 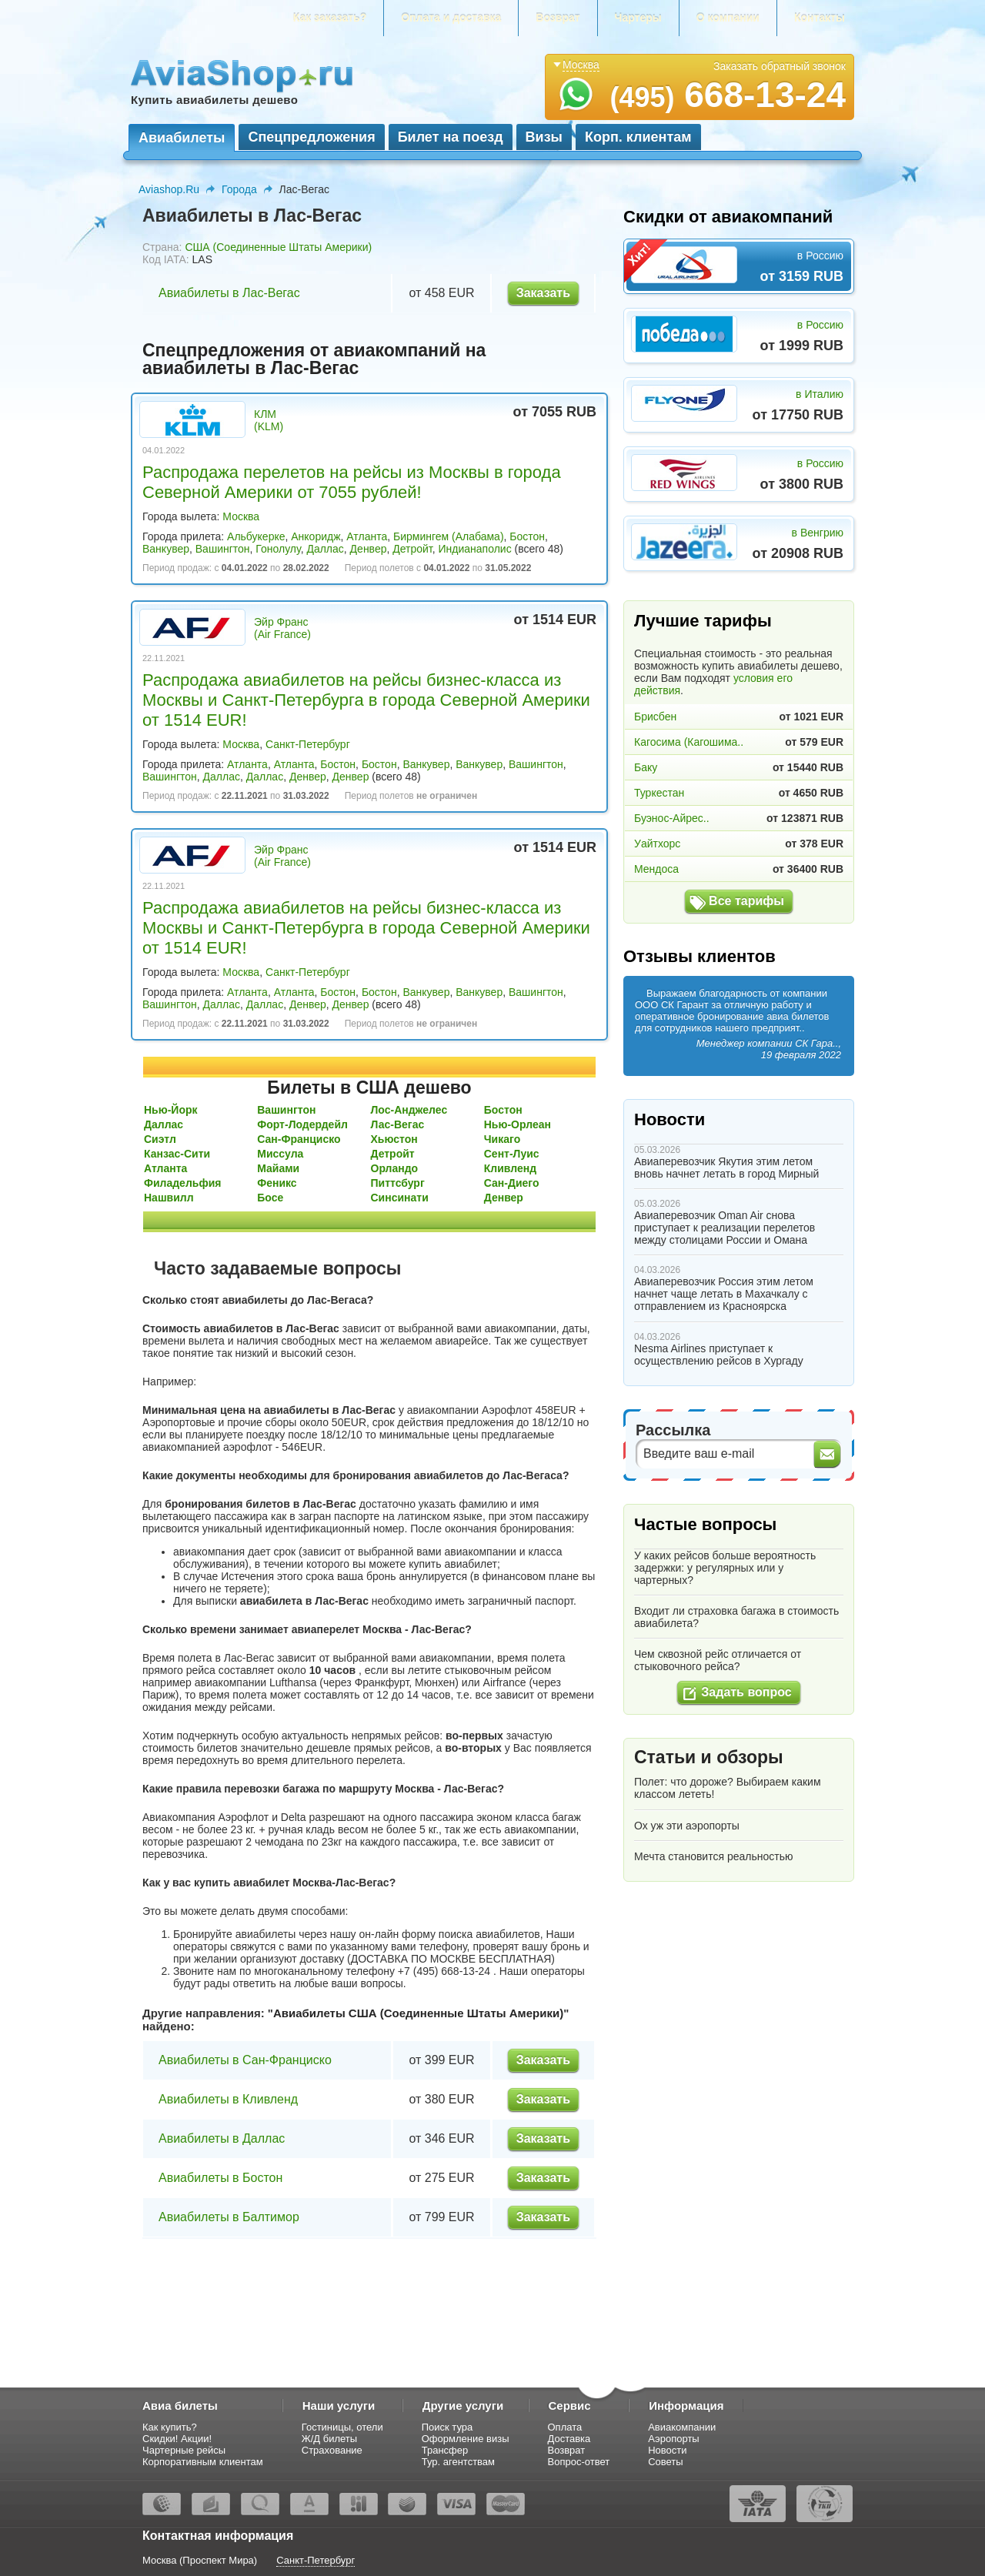 I want to click on Канзас-Сити, so click(x=177, y=1154).